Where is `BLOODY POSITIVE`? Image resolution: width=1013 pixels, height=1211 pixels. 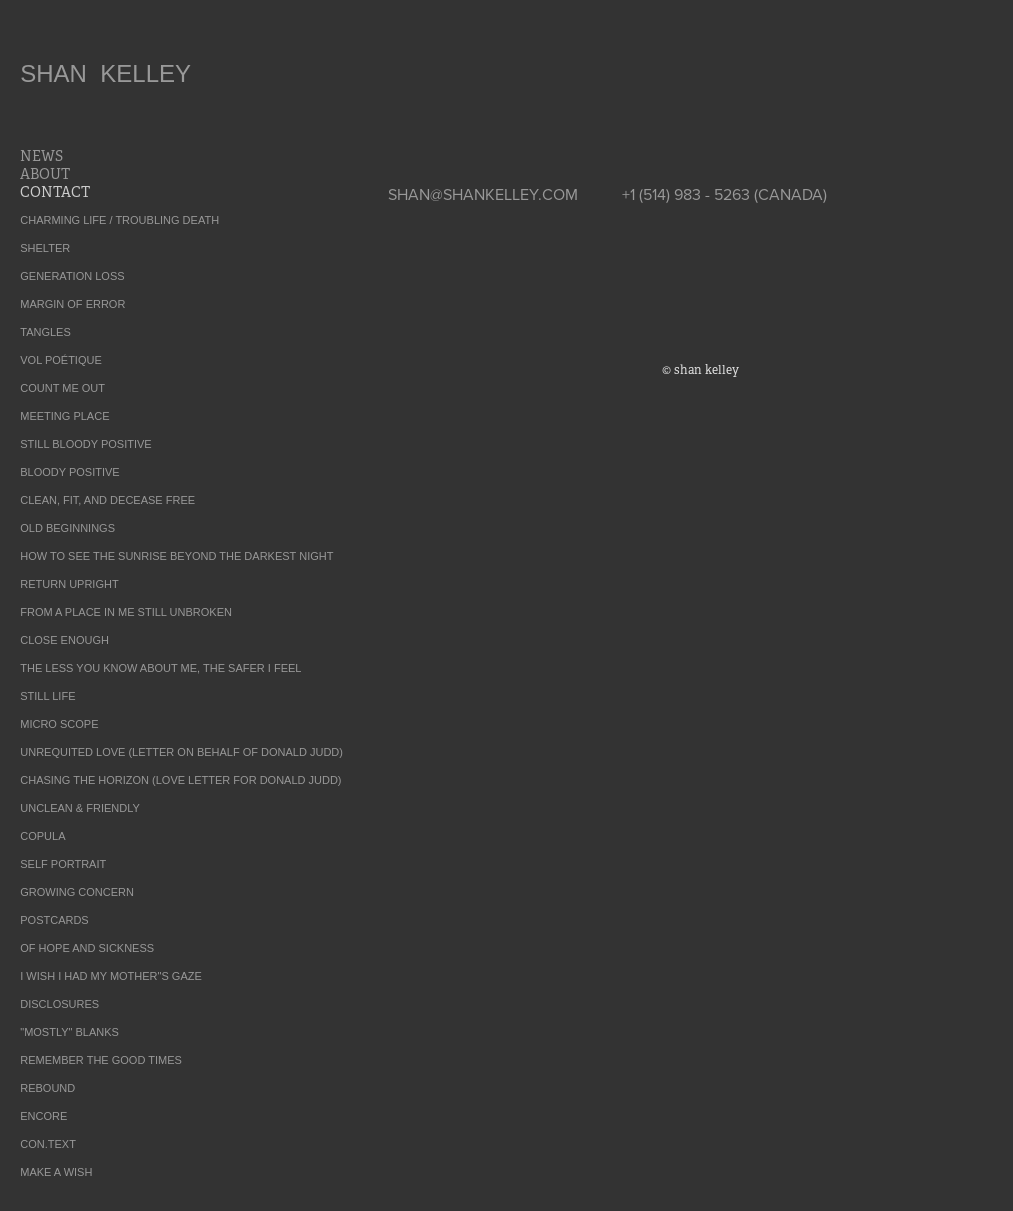
BLOODY POSITIVE is located at coordinates (69, 472).